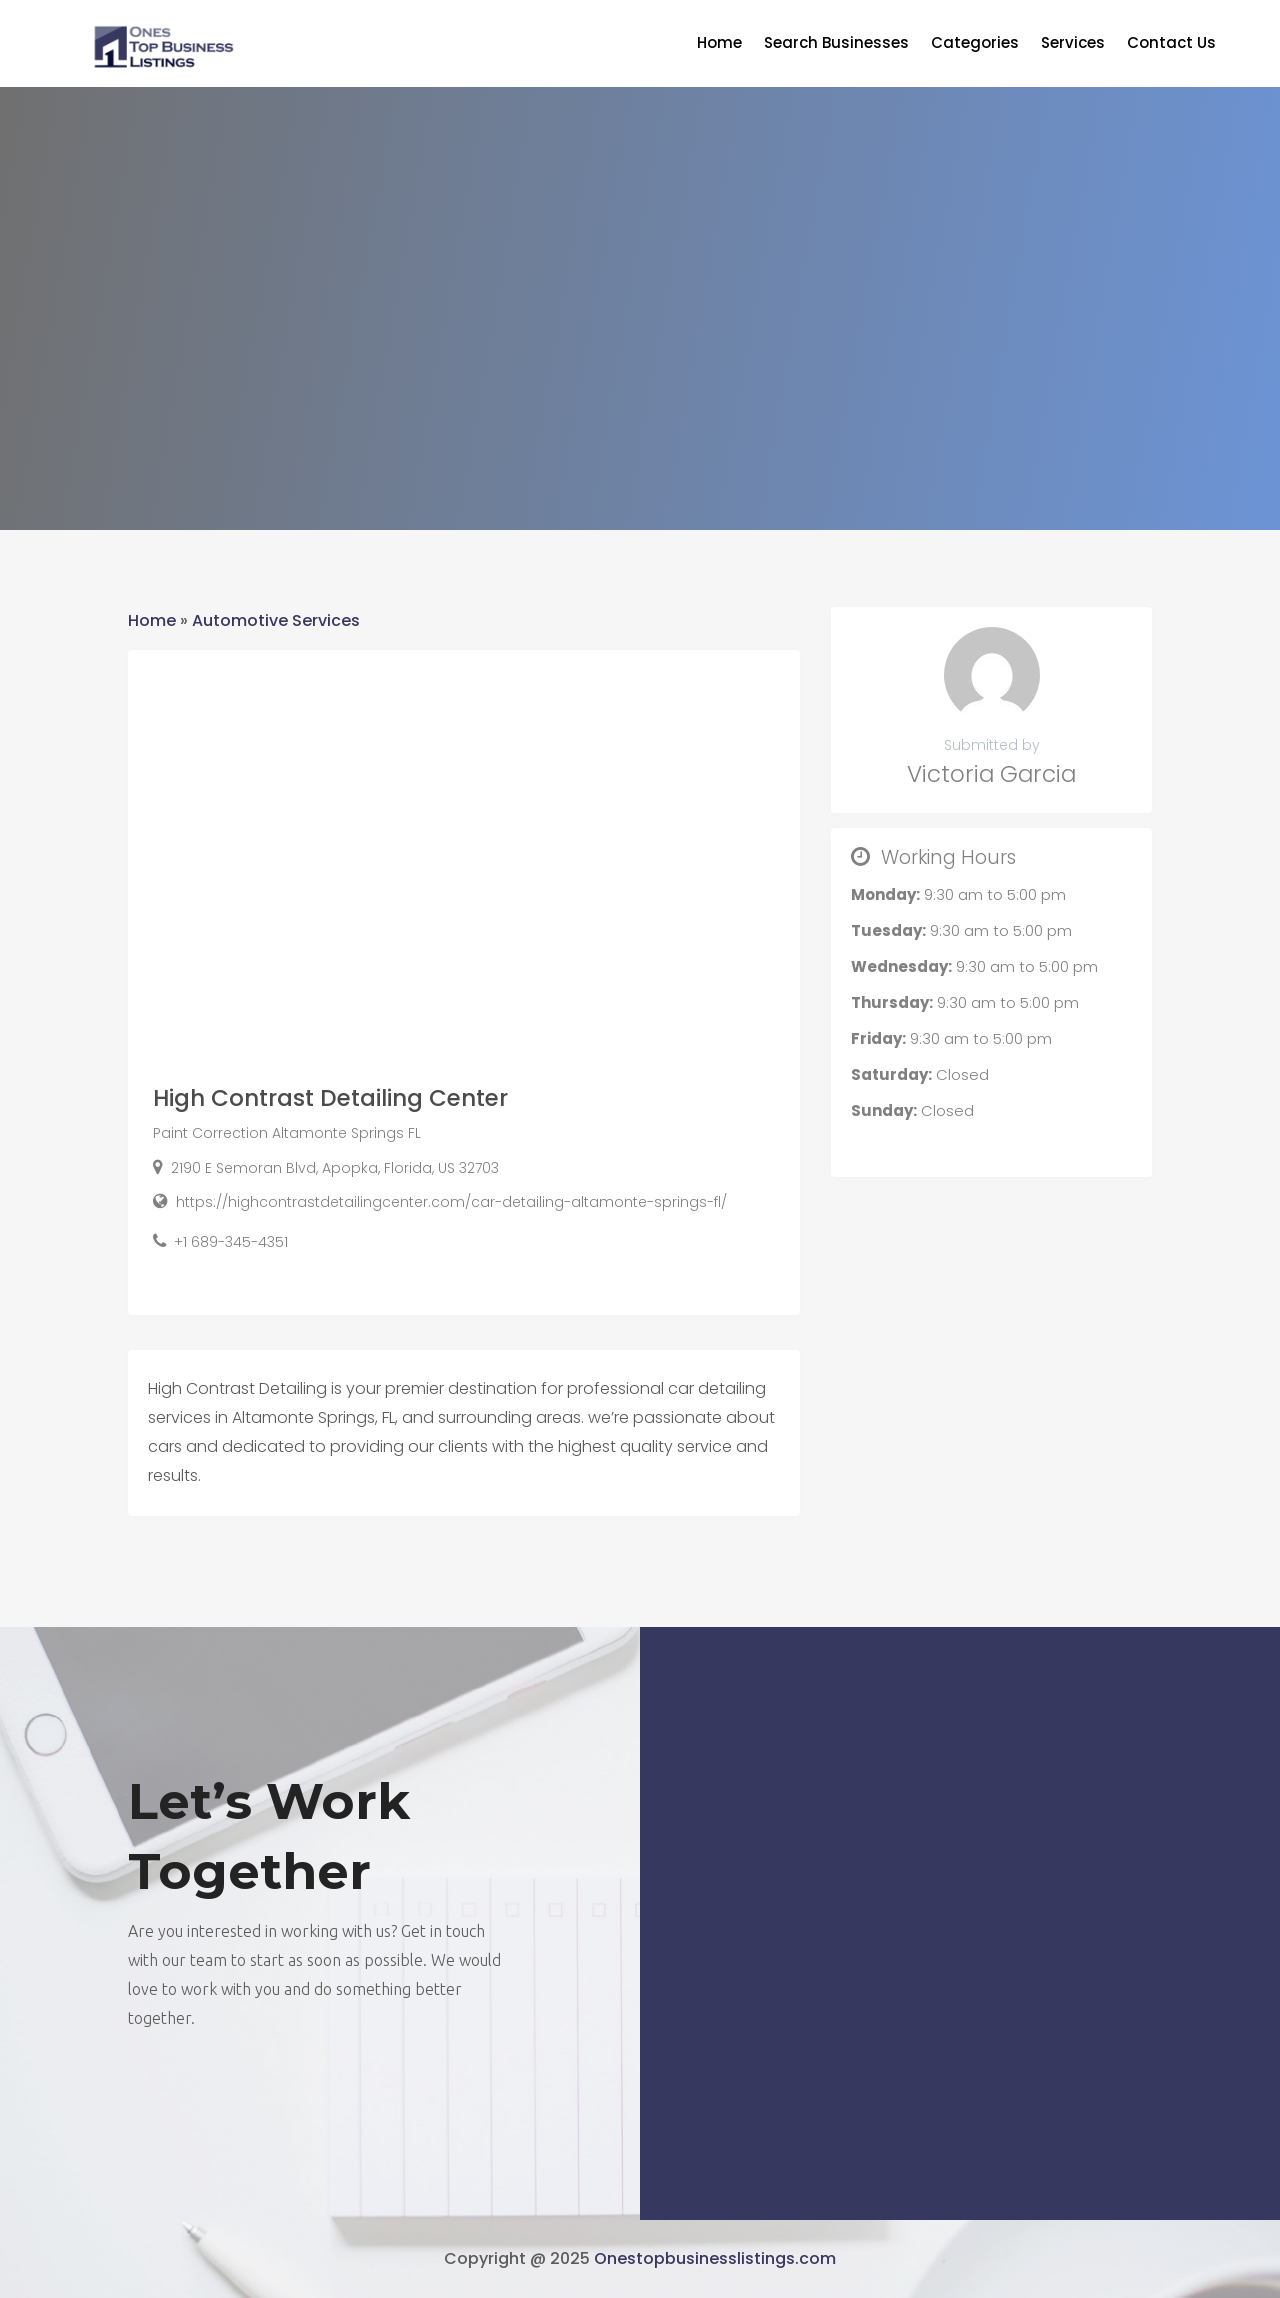  Describe the element at coordinates (287, 1133) in the screenshot. I see `Paint Correction Altamonte Springs FL` at that location.